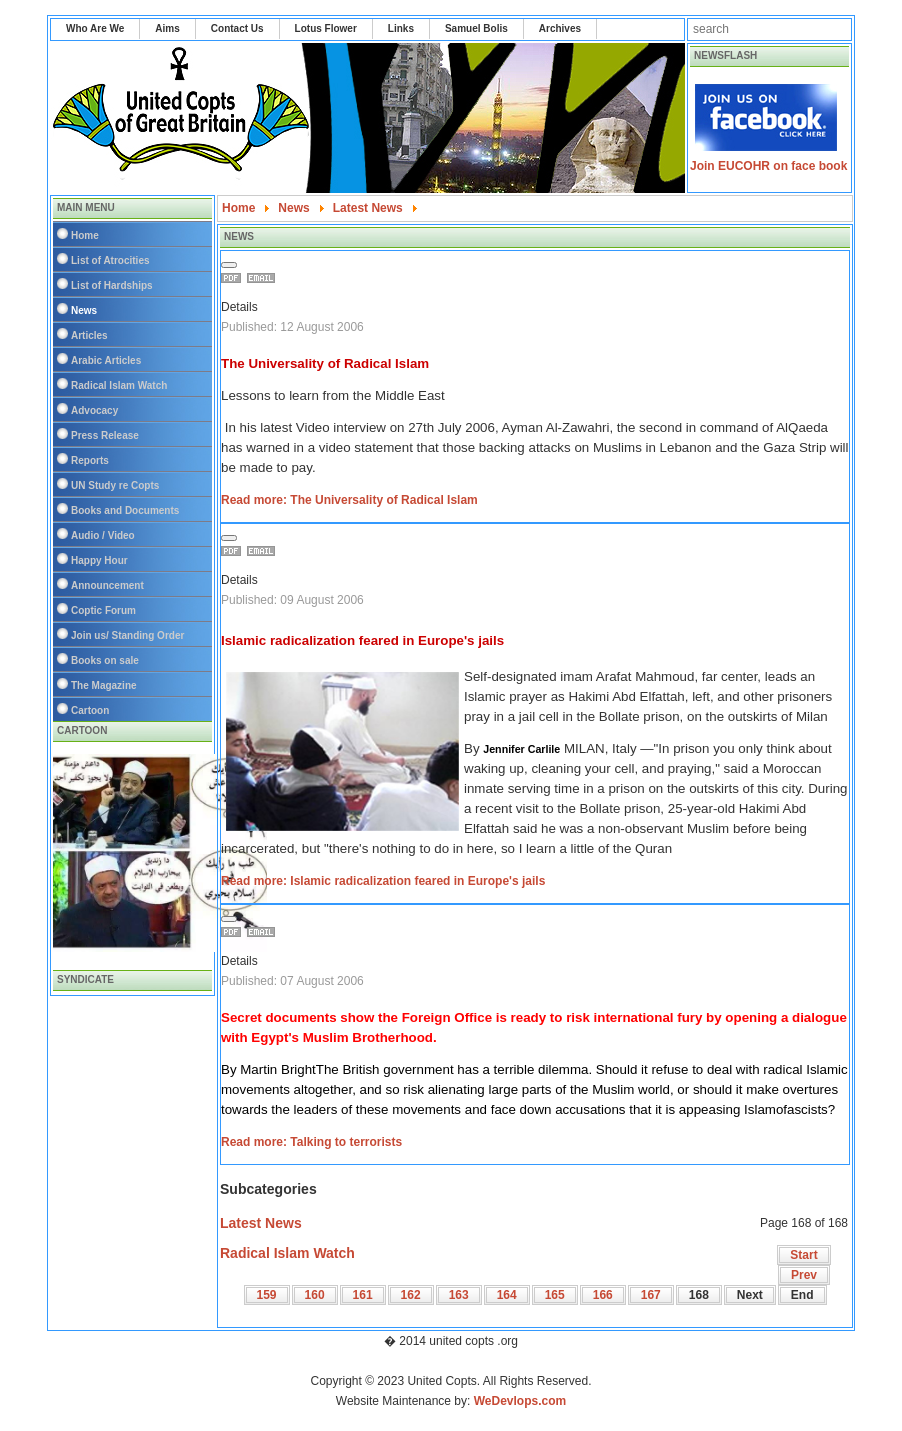 Image resolution: width=902 pixels, height=1431 pixels. What do you see at coordinates (119, 385) in the screenshot?
I see `Radical Islam Watch` at bounding box center [119, 385].